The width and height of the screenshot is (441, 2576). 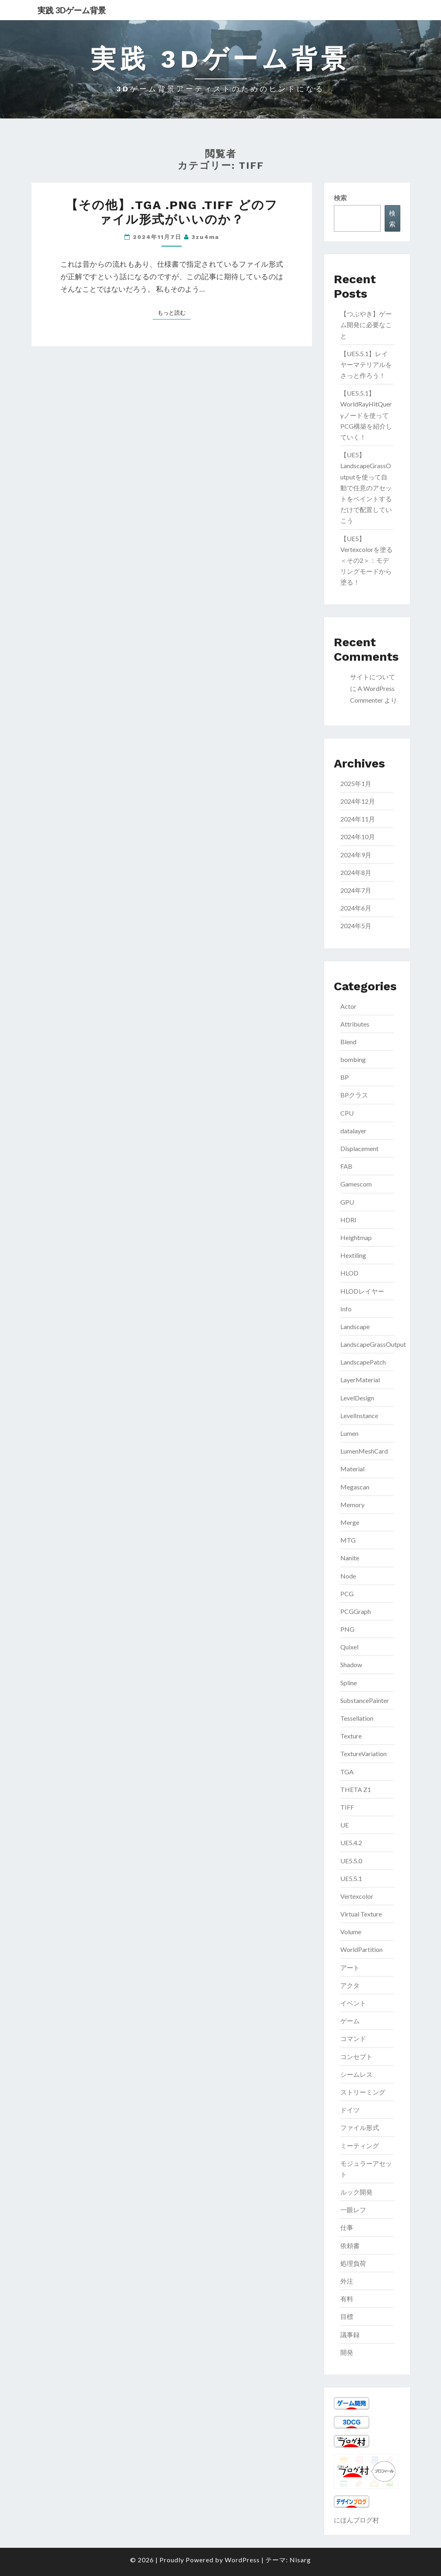 I want to click on Node, so click(x=348, y=1576).